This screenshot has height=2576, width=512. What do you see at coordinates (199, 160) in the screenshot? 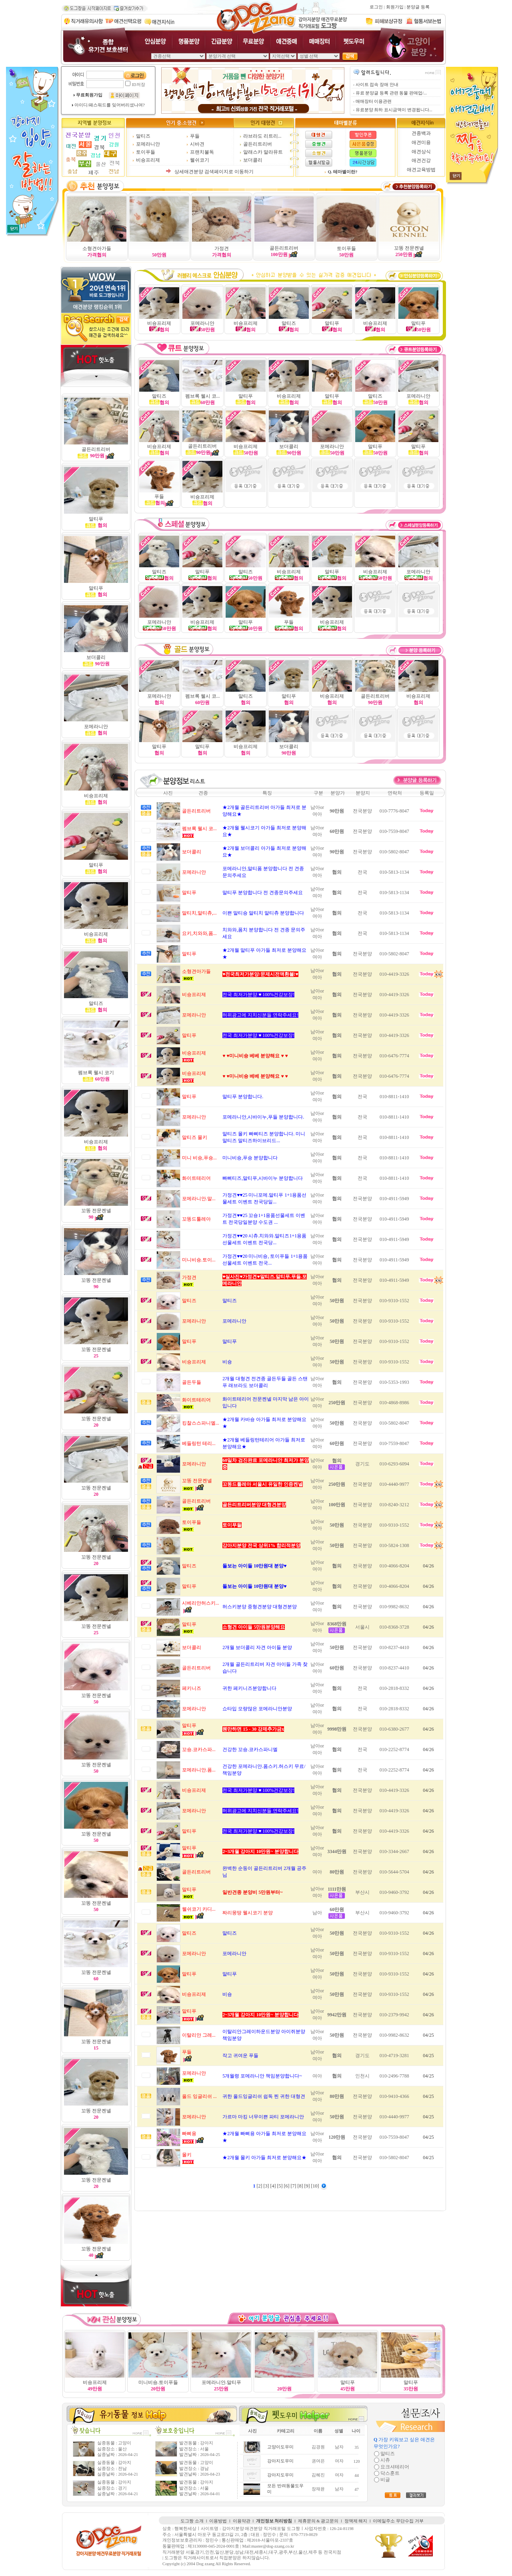
I see `웰쉬코기` at bounding box center [199, 160].